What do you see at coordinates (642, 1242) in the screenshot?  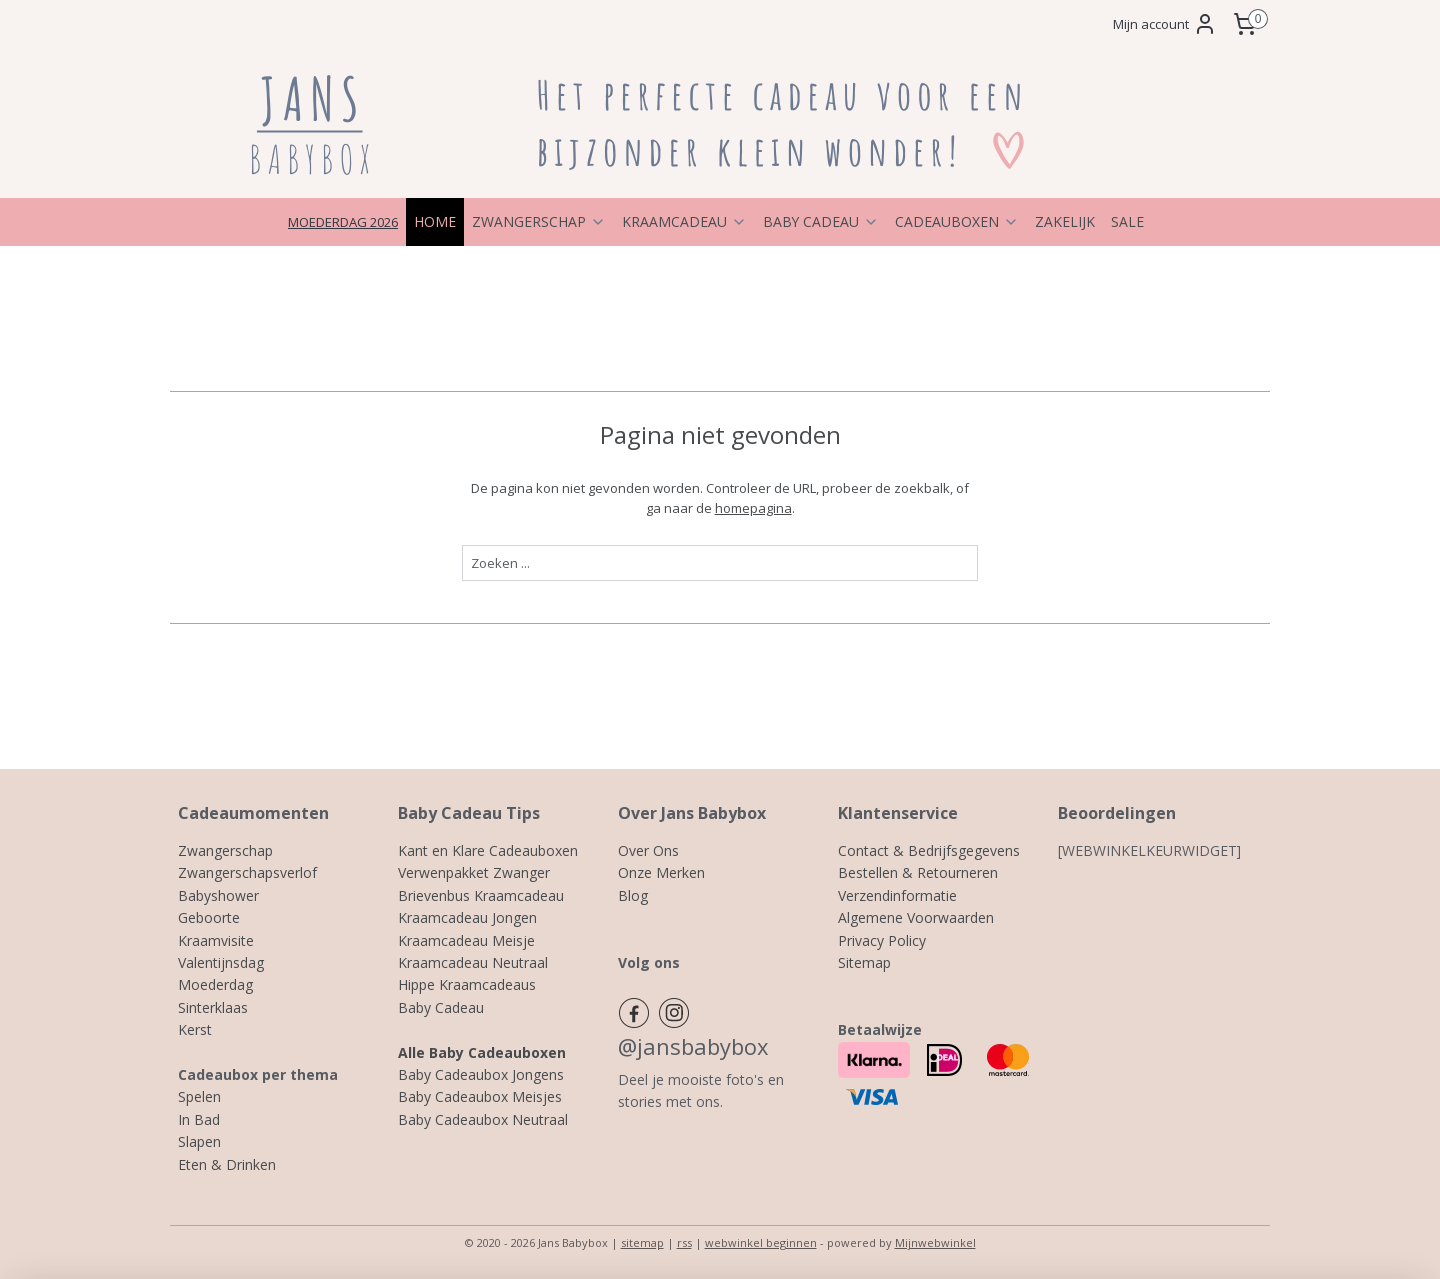 I see `sitemap` at bounding box center [642, 1242].